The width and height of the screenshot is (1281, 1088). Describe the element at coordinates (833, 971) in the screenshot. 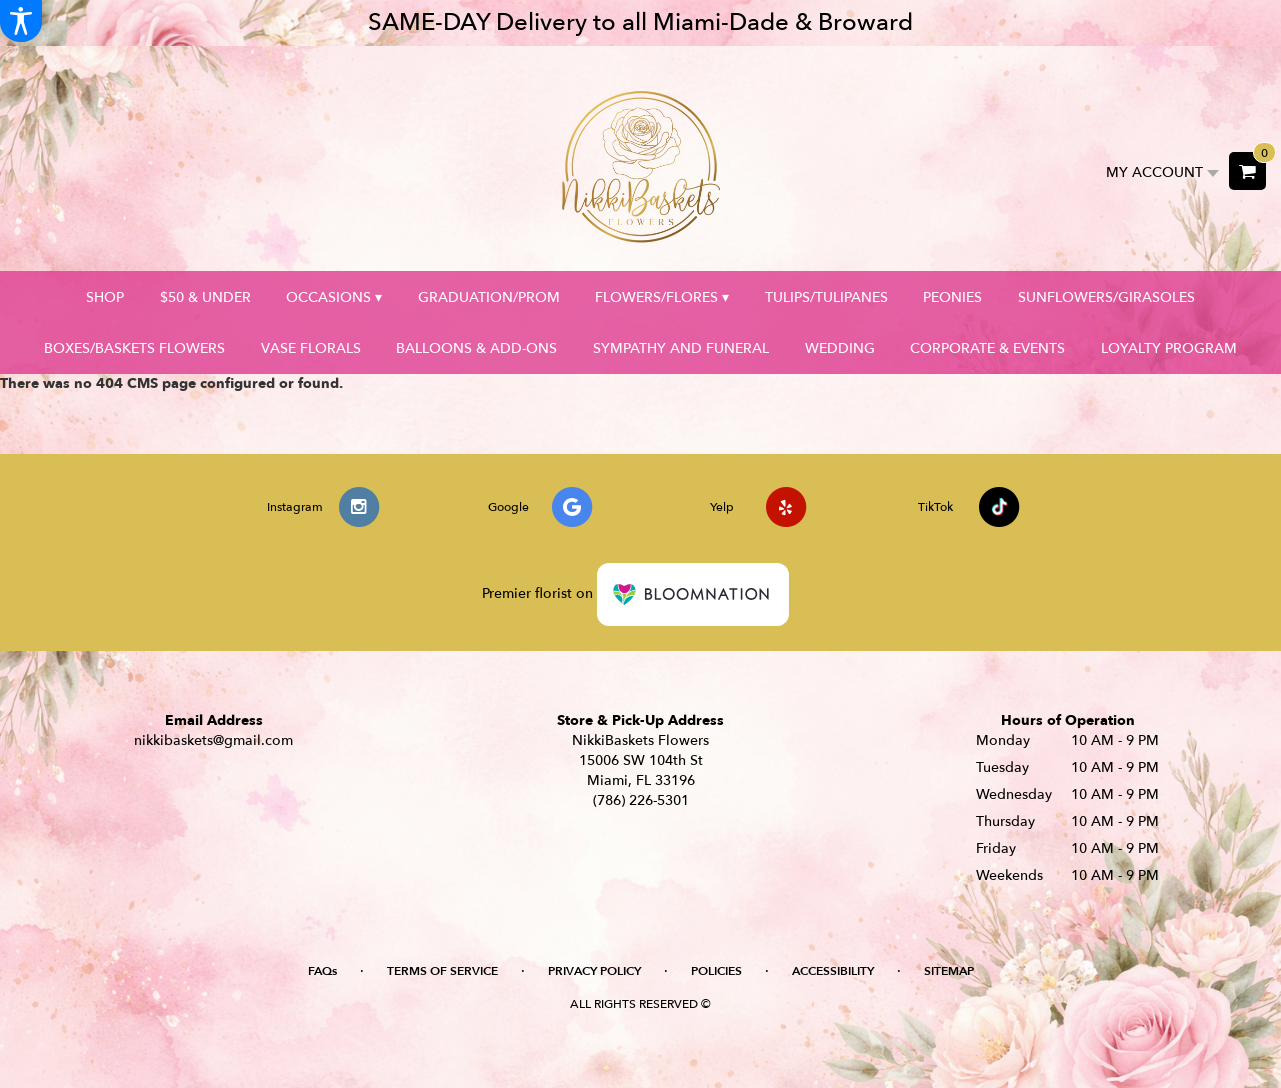

I see `Accessibility` at that location.